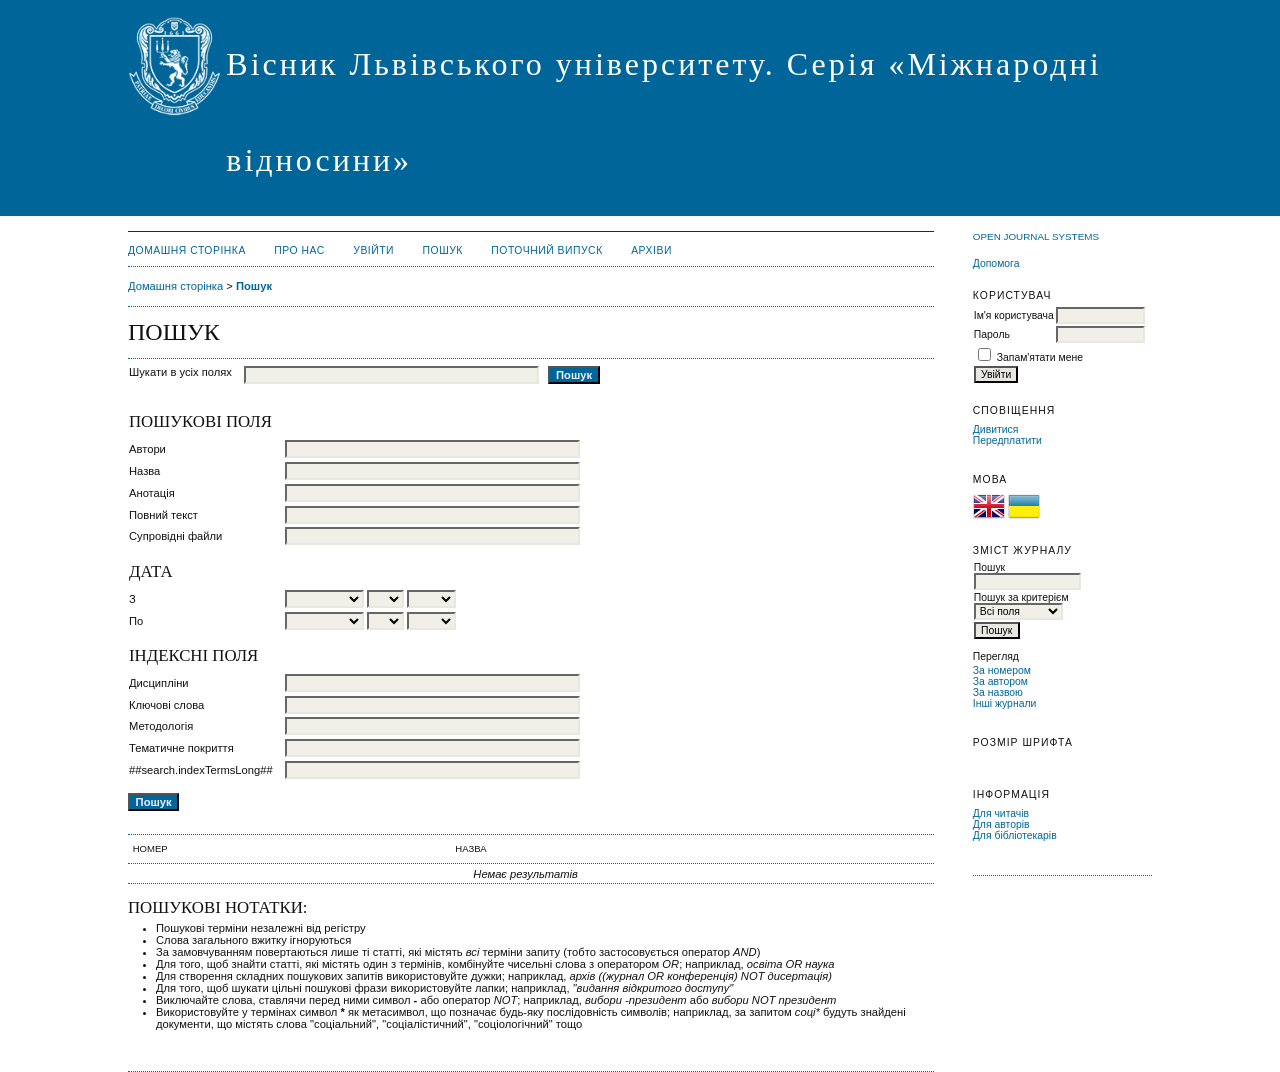 The image size is (1280, 1072). I want to click on Open Journal Systems, so click(1036, 236).